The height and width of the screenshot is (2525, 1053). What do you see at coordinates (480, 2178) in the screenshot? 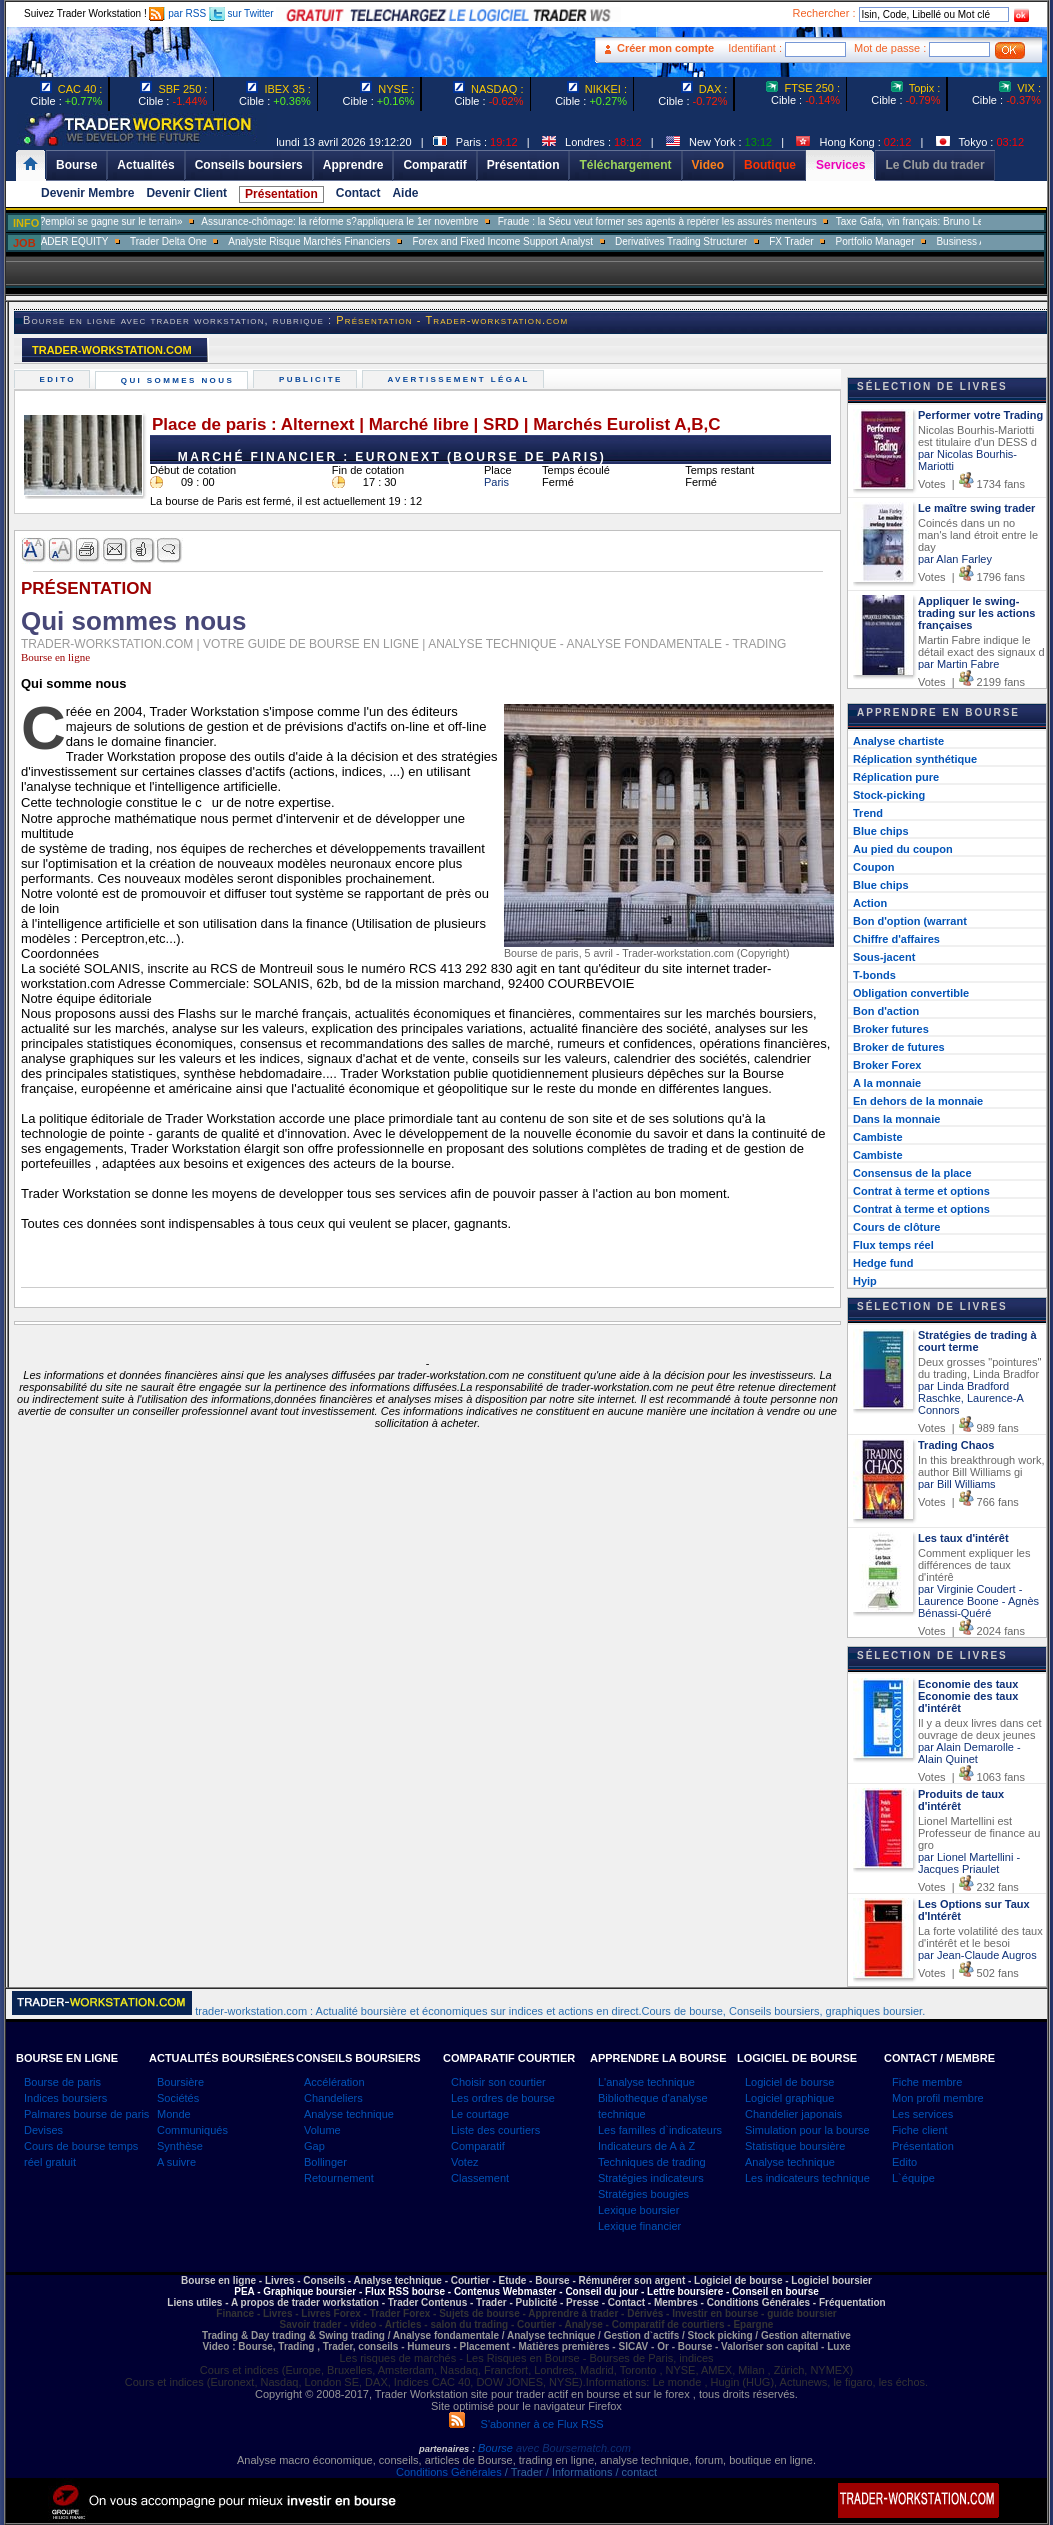
I see `Classement` at bounding box center [480, 2178].